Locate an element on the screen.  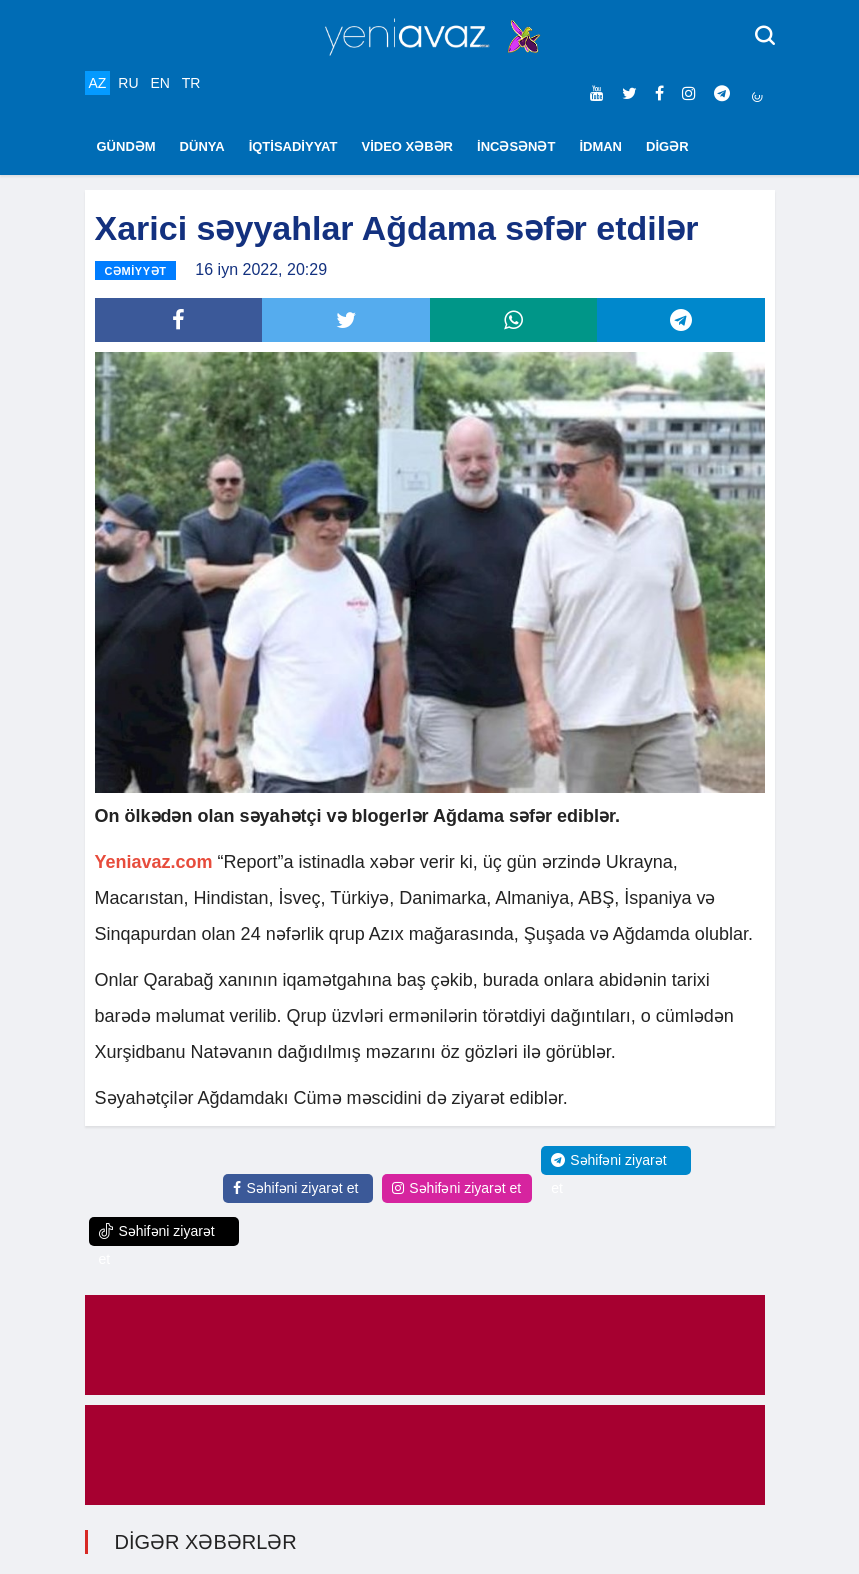
DÜNYA is located at coordinates (202, 146).